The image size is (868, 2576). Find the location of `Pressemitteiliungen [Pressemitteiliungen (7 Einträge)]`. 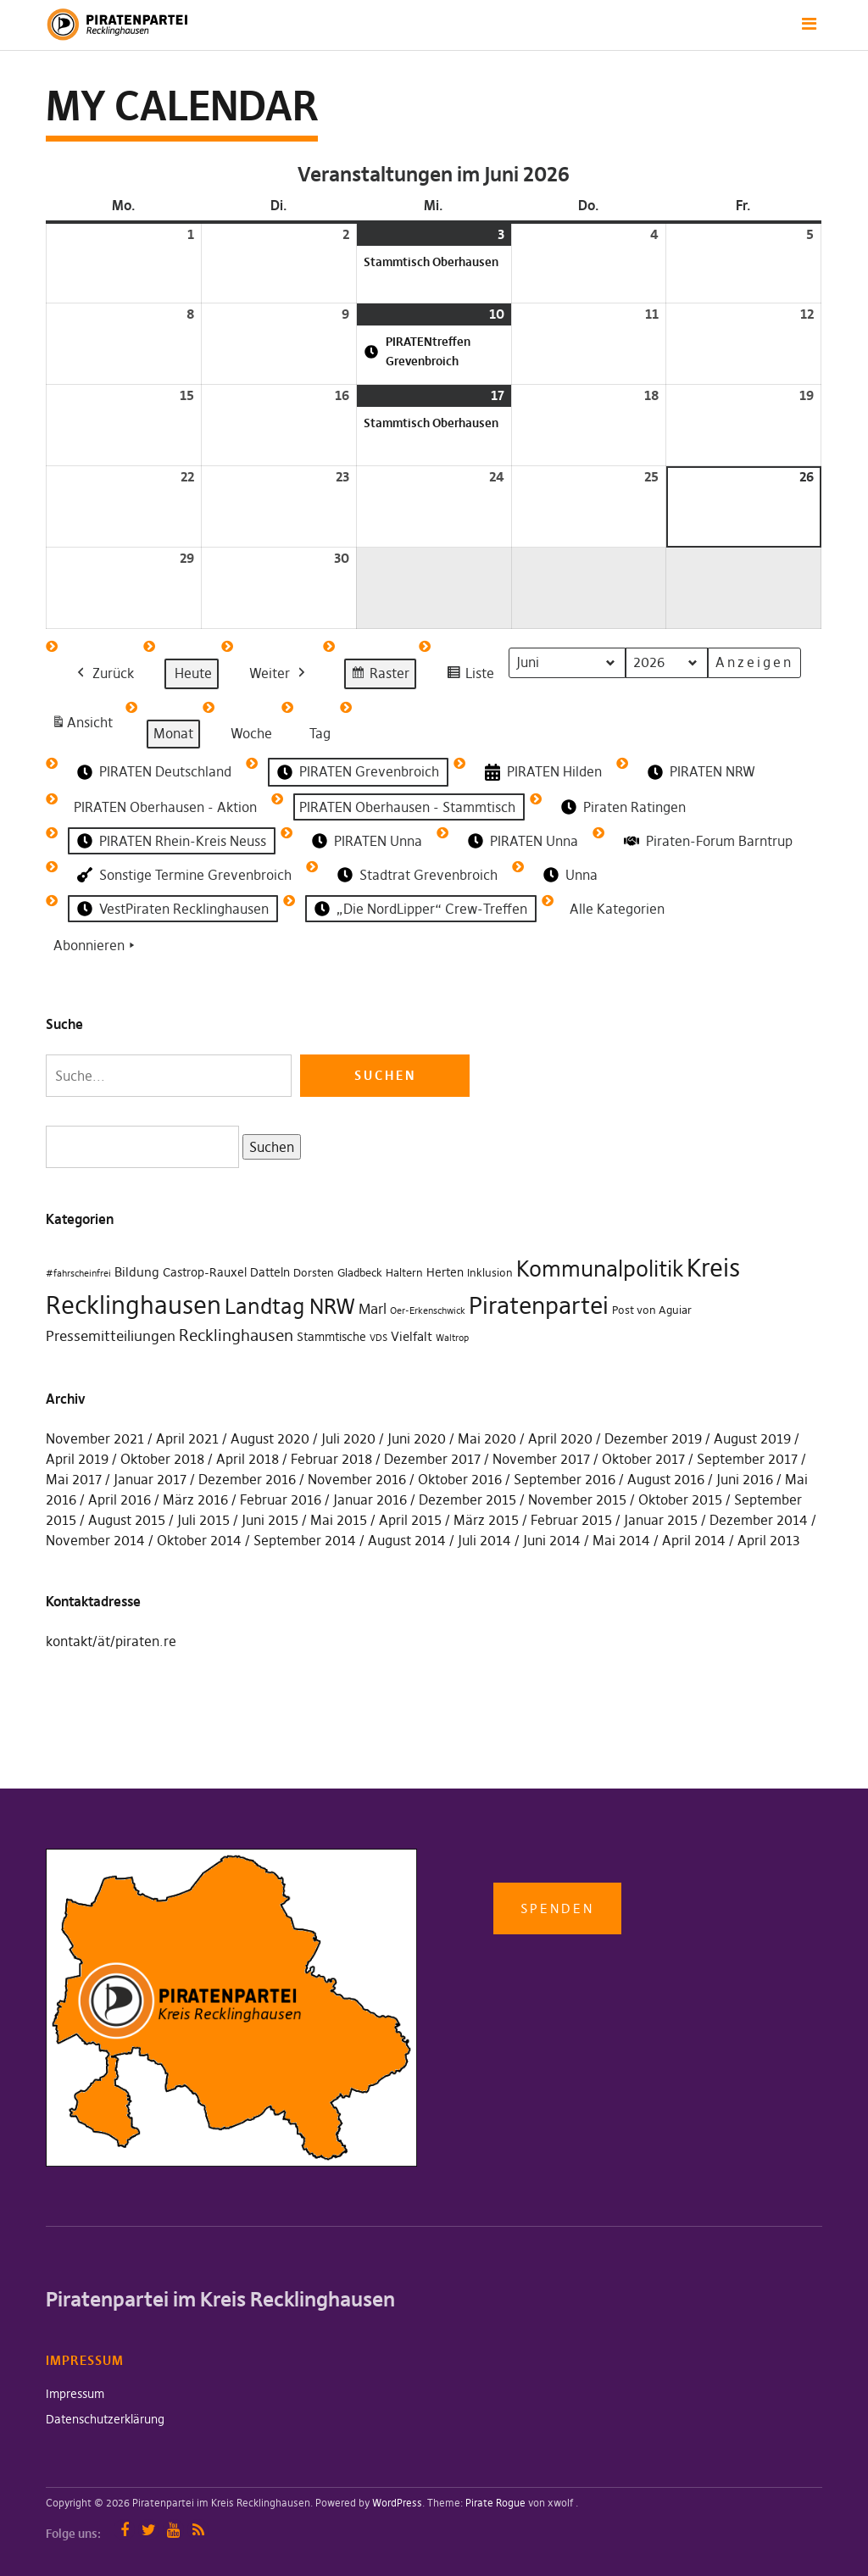

Pressemitteiliungen [Pressemitteiliungen (7 Einträge)] is located at coordinates (110, 1336).